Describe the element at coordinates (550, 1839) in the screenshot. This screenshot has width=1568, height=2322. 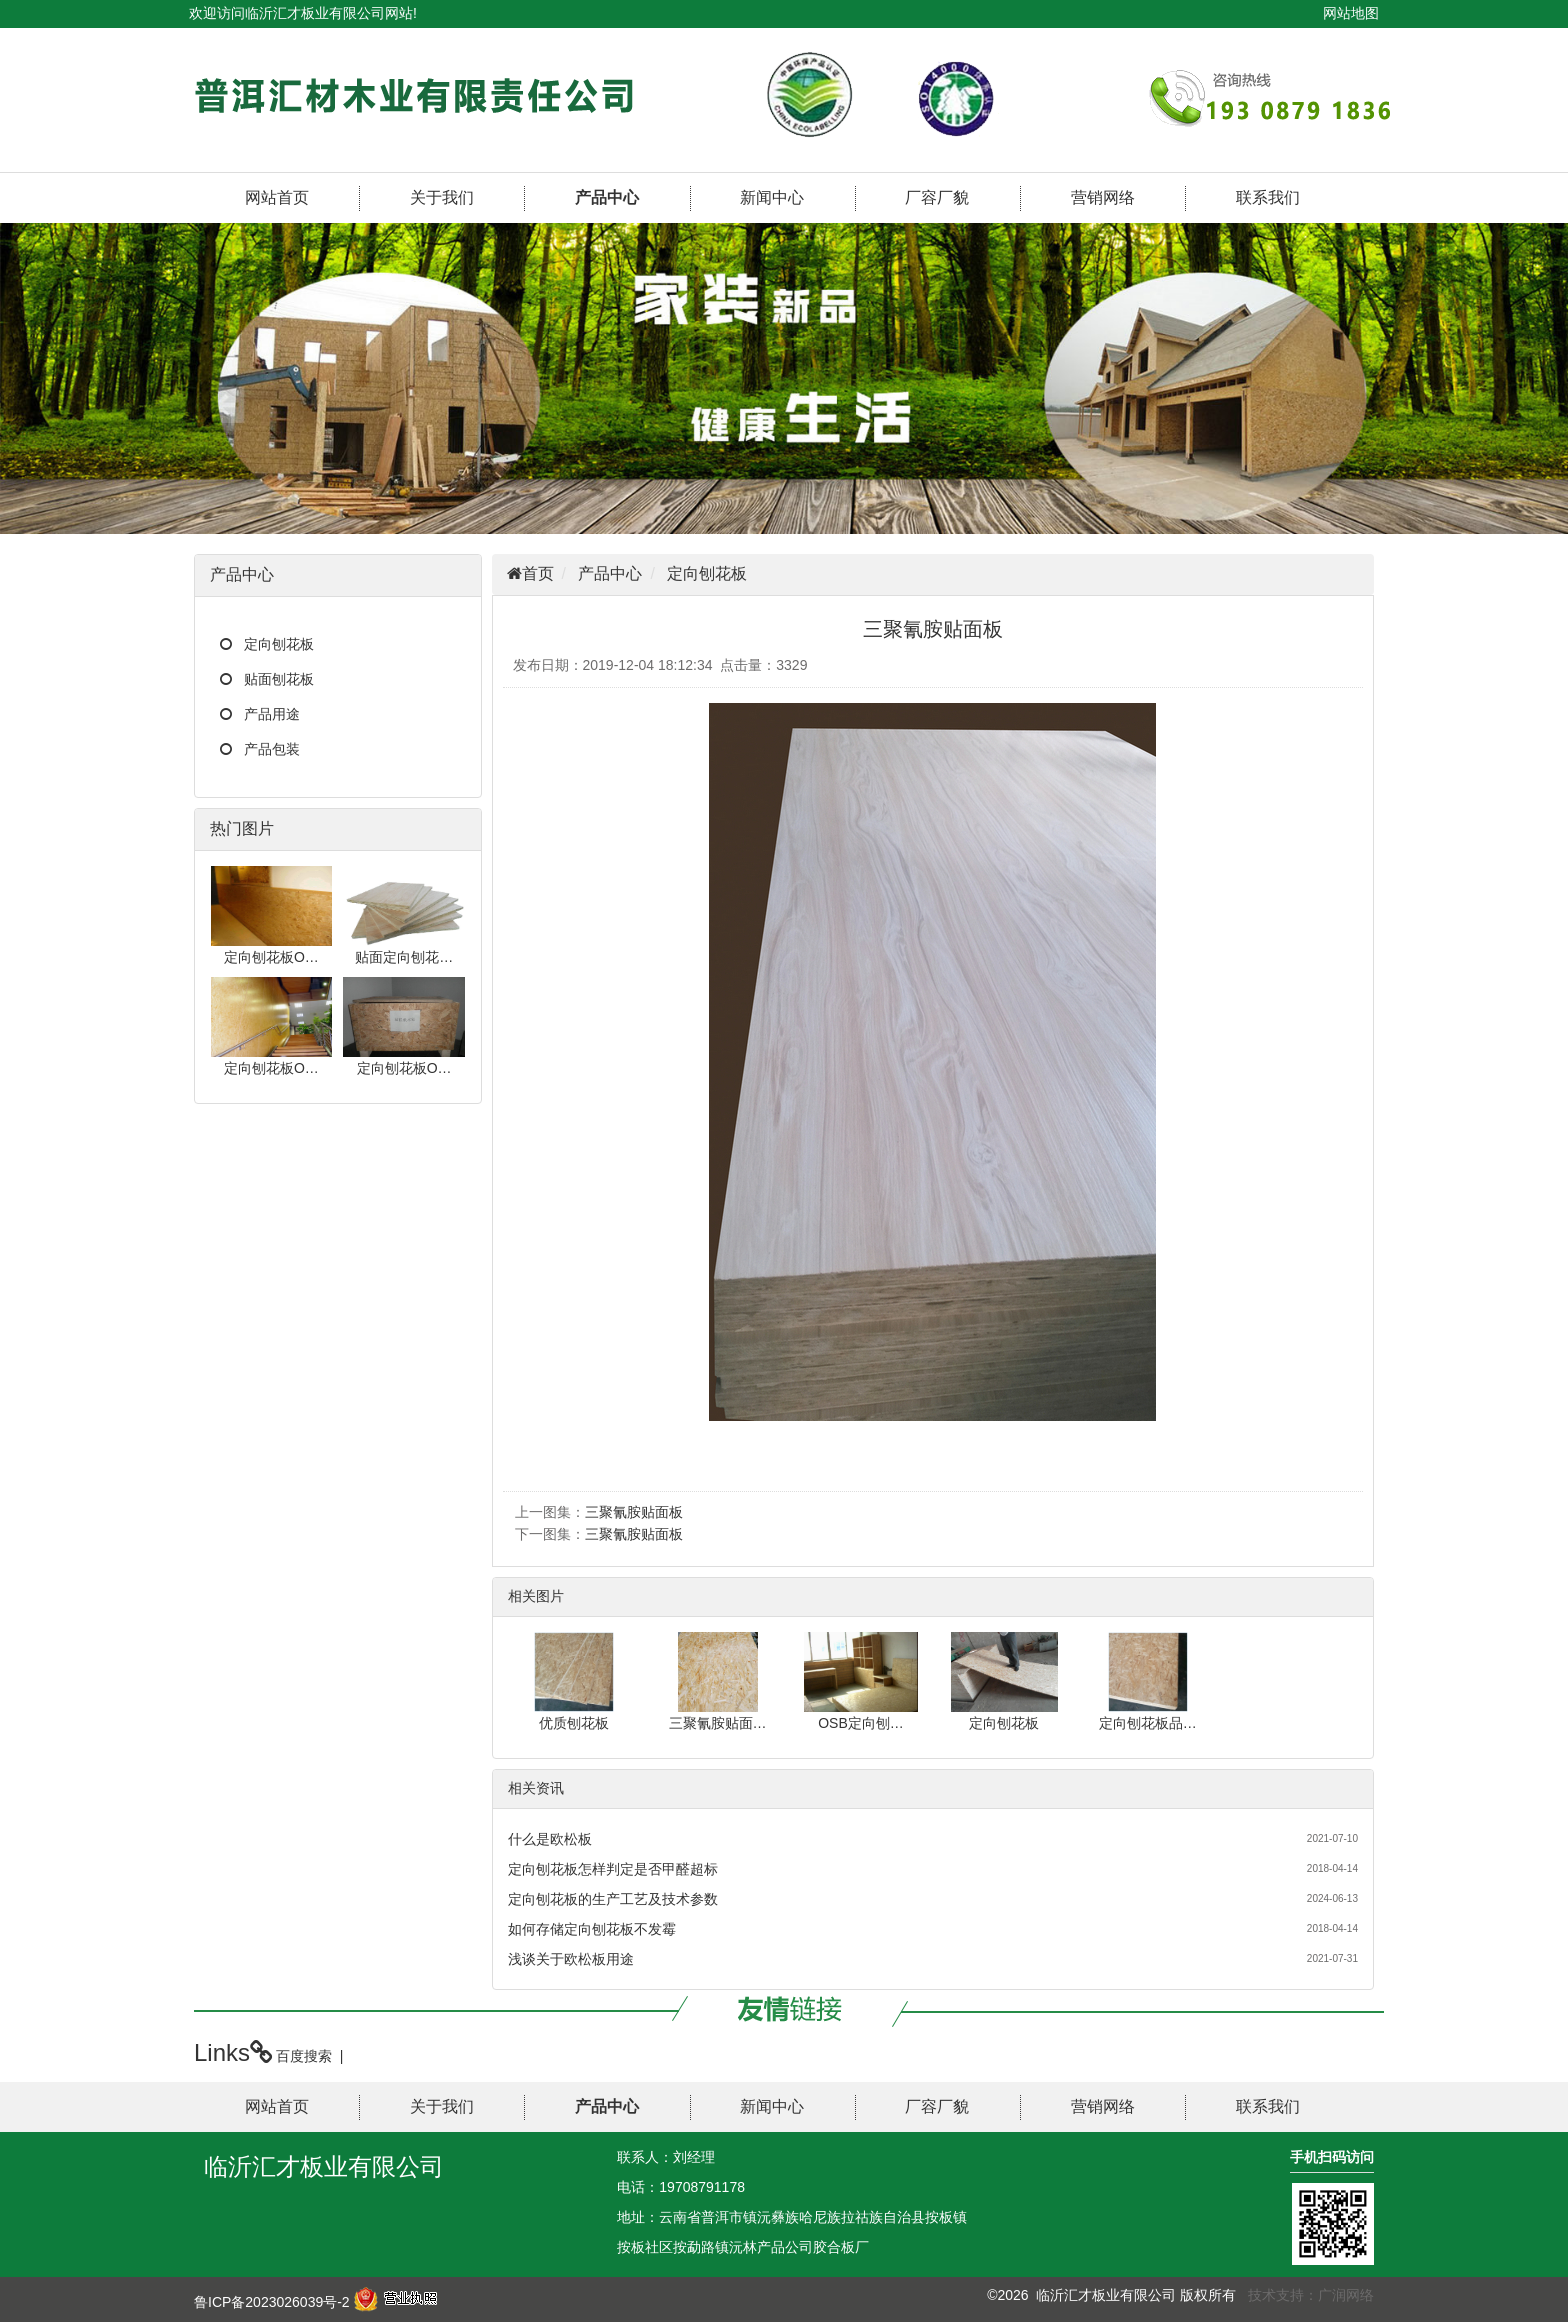
I see `什么是欧松板` at that location.